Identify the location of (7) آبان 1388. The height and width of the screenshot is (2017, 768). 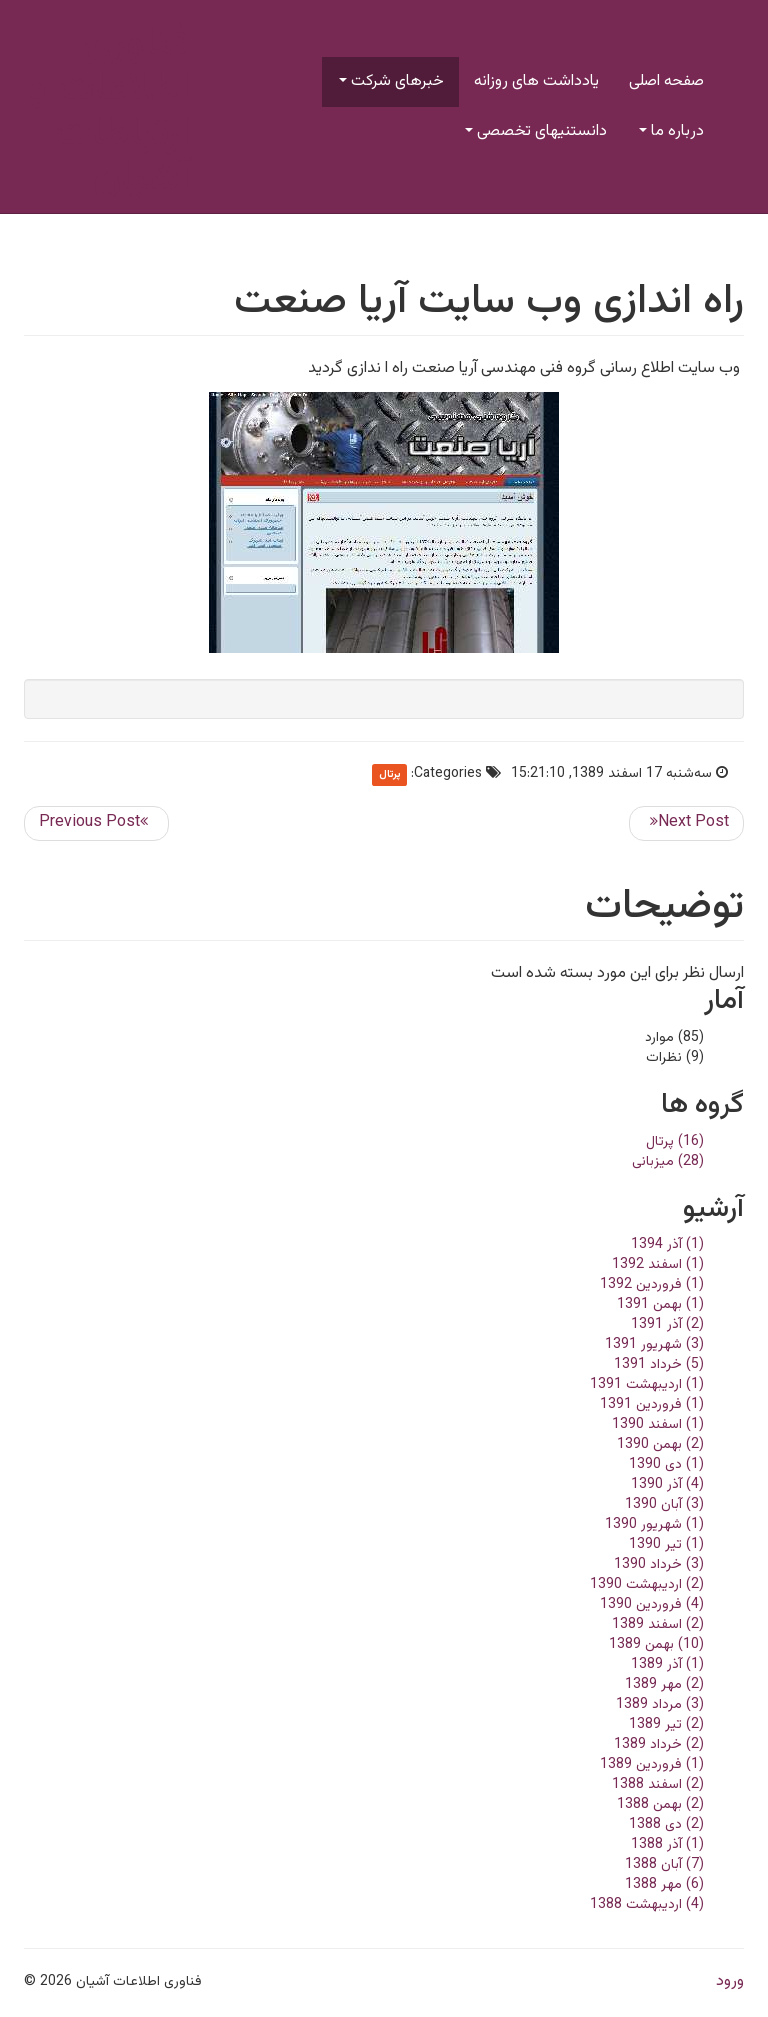
(664, 1865).